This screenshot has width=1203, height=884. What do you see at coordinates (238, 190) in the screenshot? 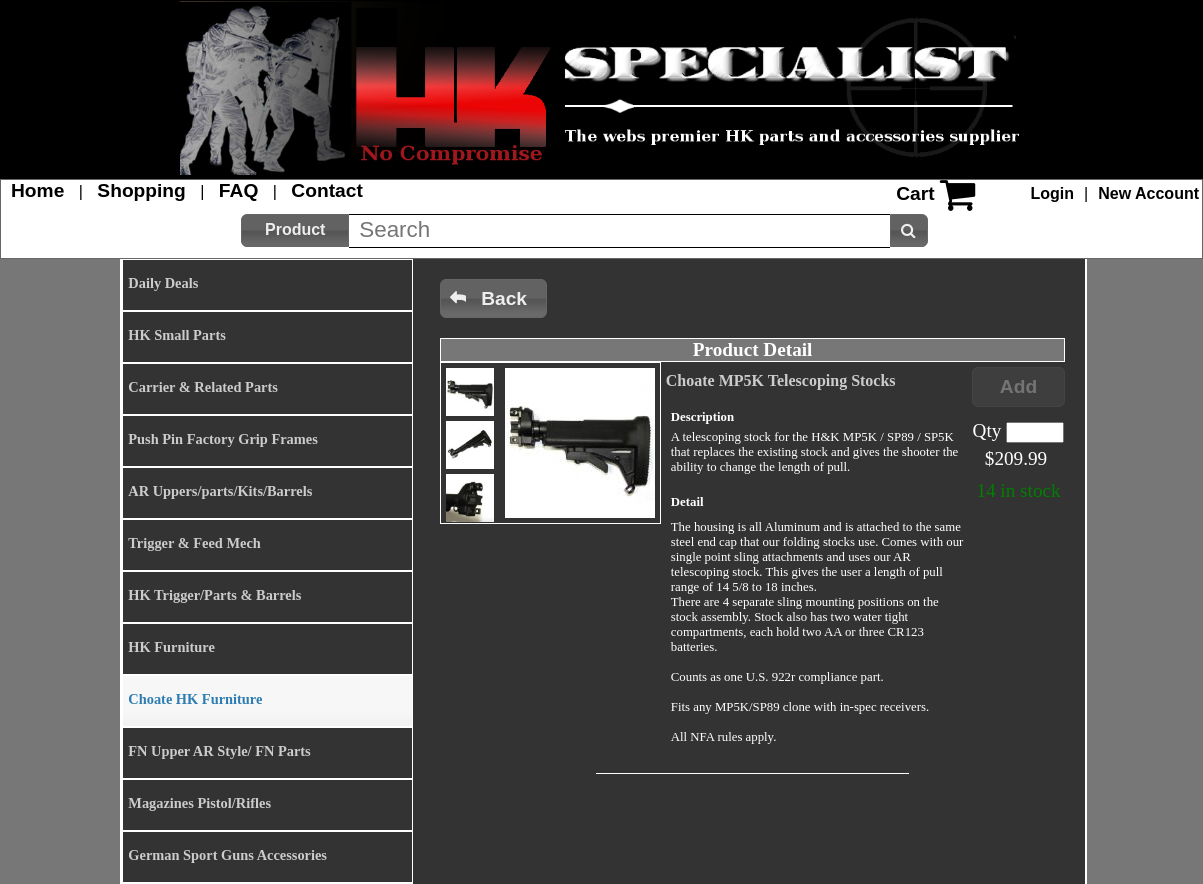
I see `FAQ` at bounding box center [238, 190].